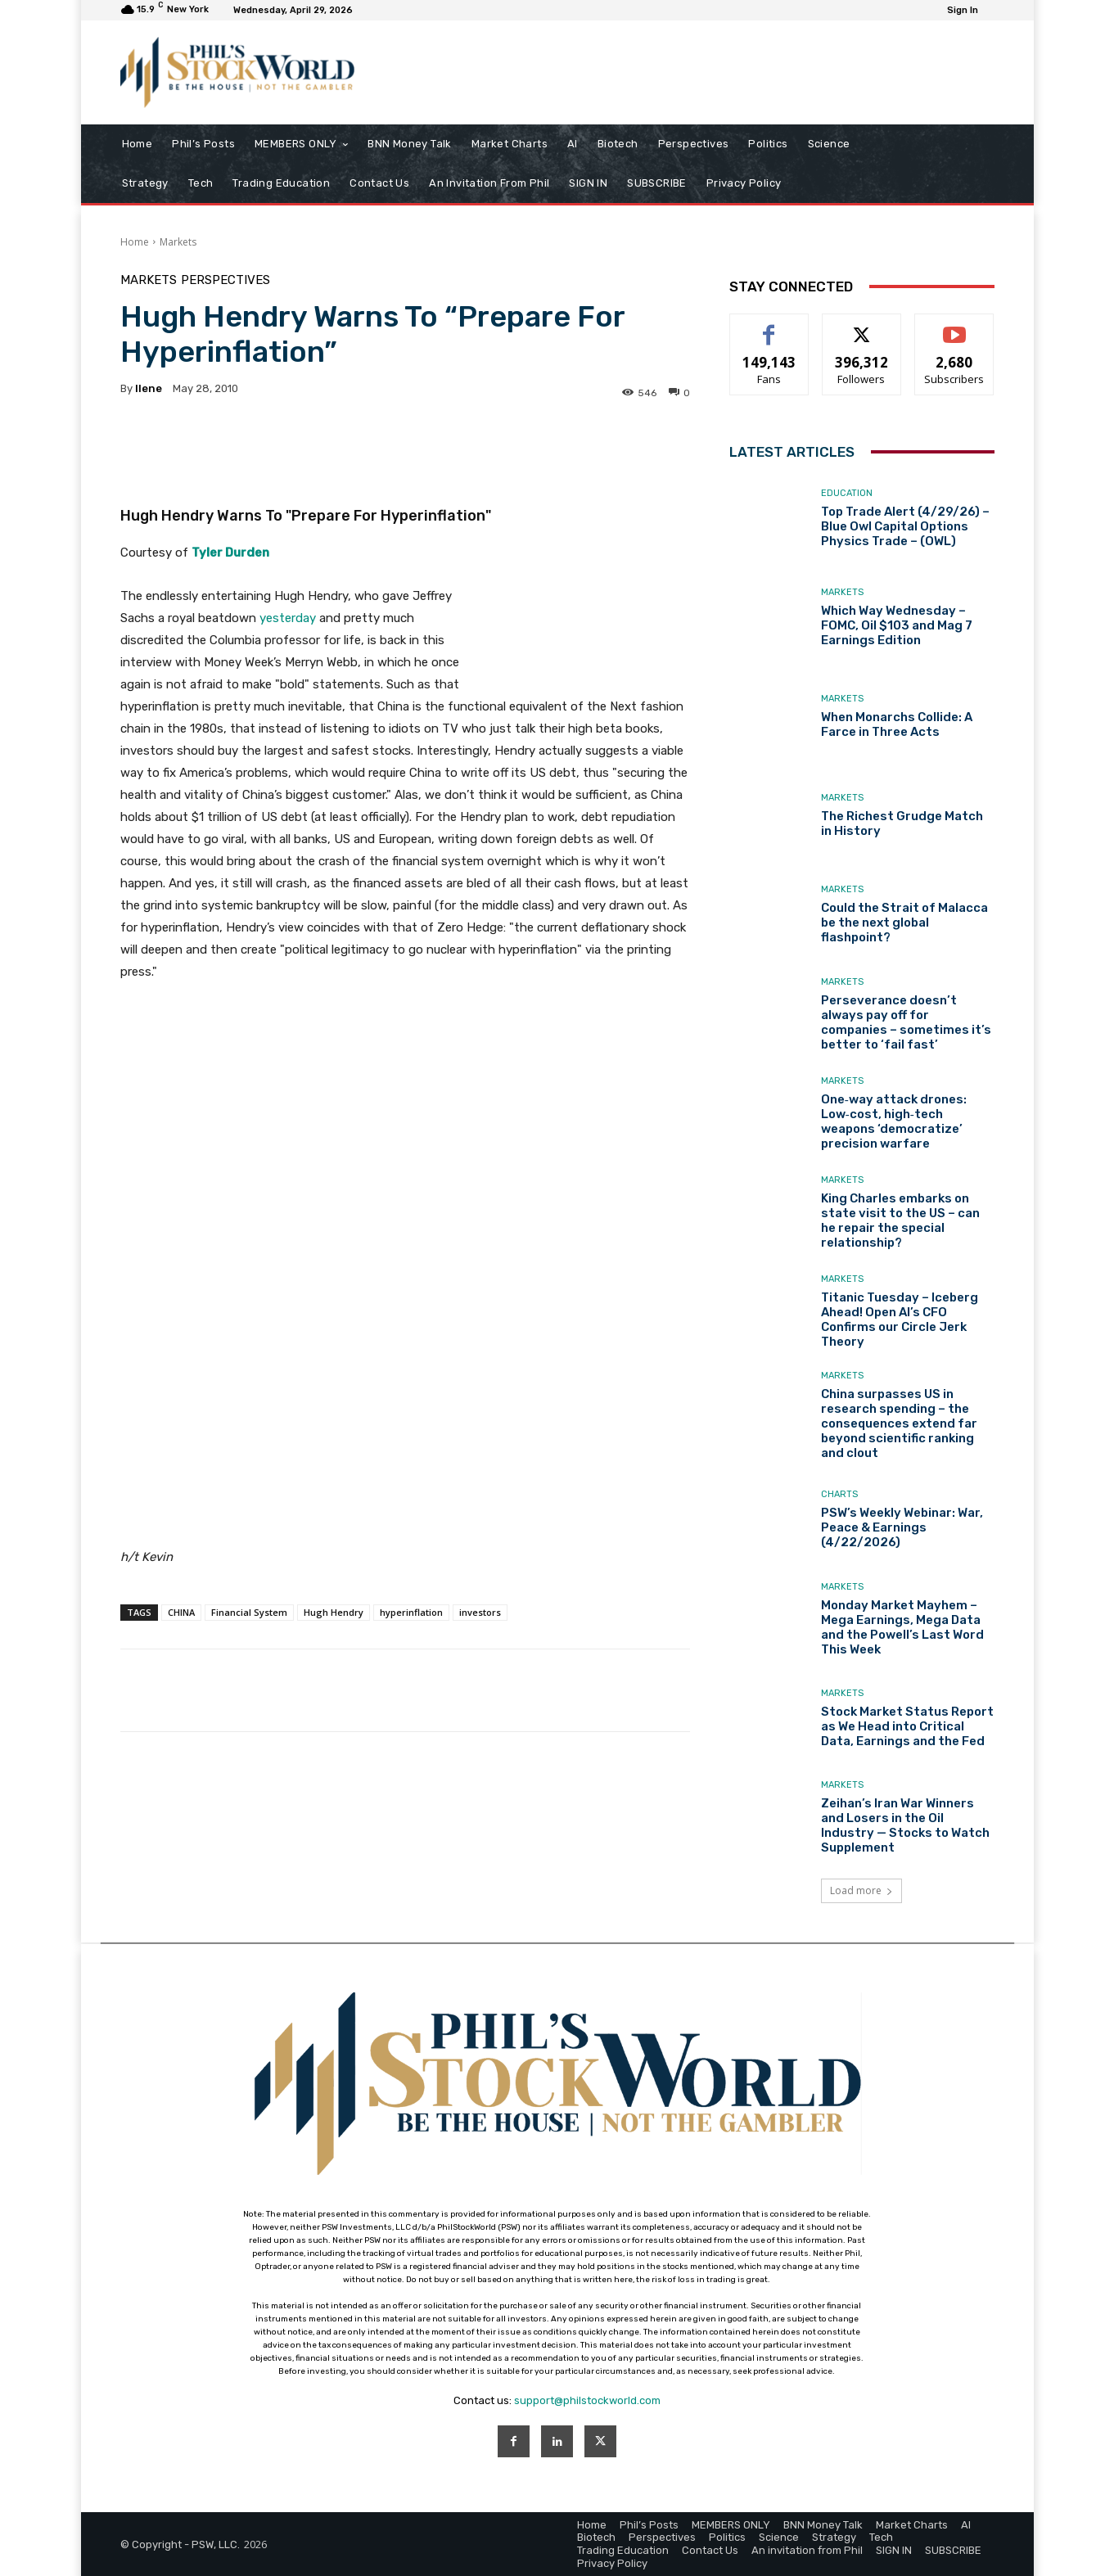 The width and height of the screenshot is (1114, 2576). I want to click on investors, so click(480, 1612).